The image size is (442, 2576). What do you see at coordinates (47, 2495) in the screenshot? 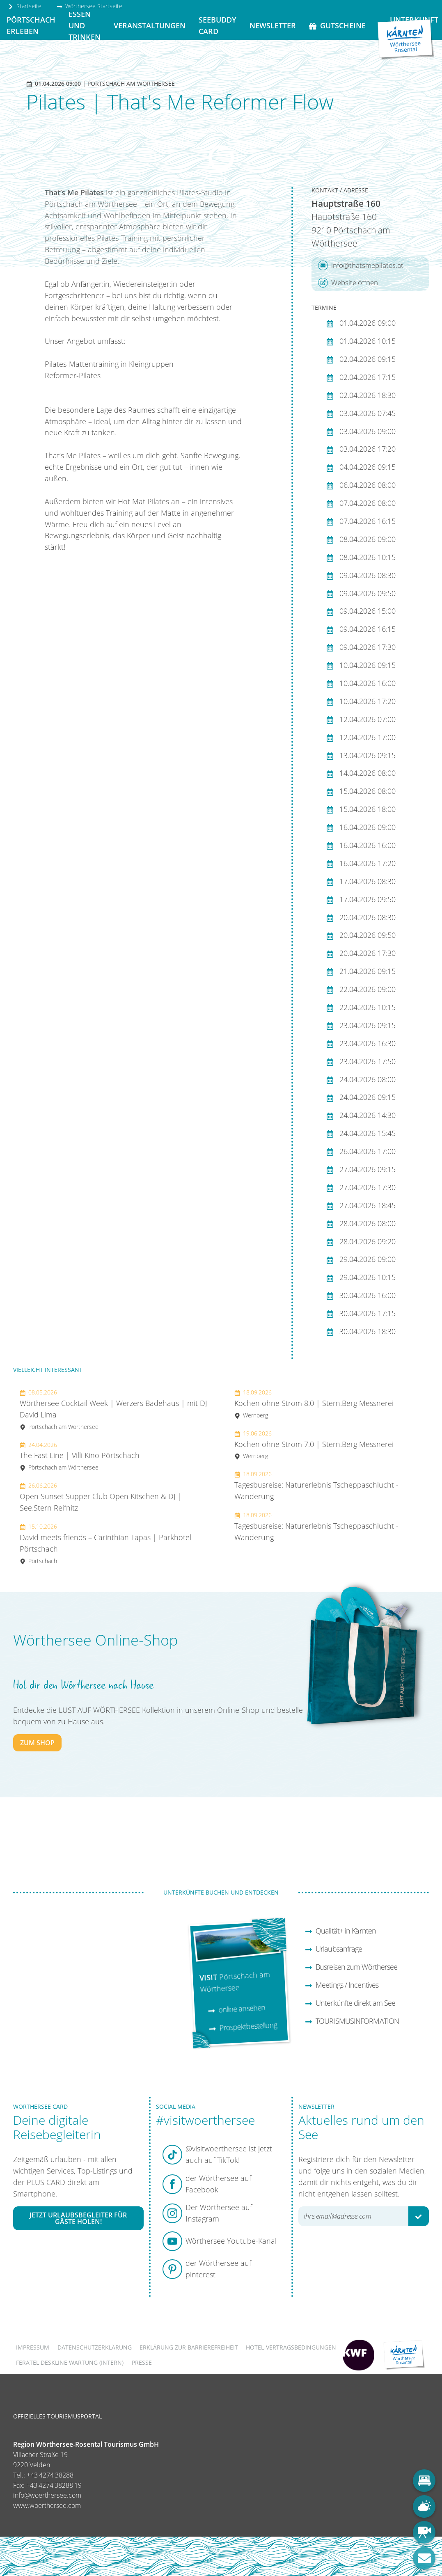
I see `info@woerthersee.com` at bounding box center [47, 2495].